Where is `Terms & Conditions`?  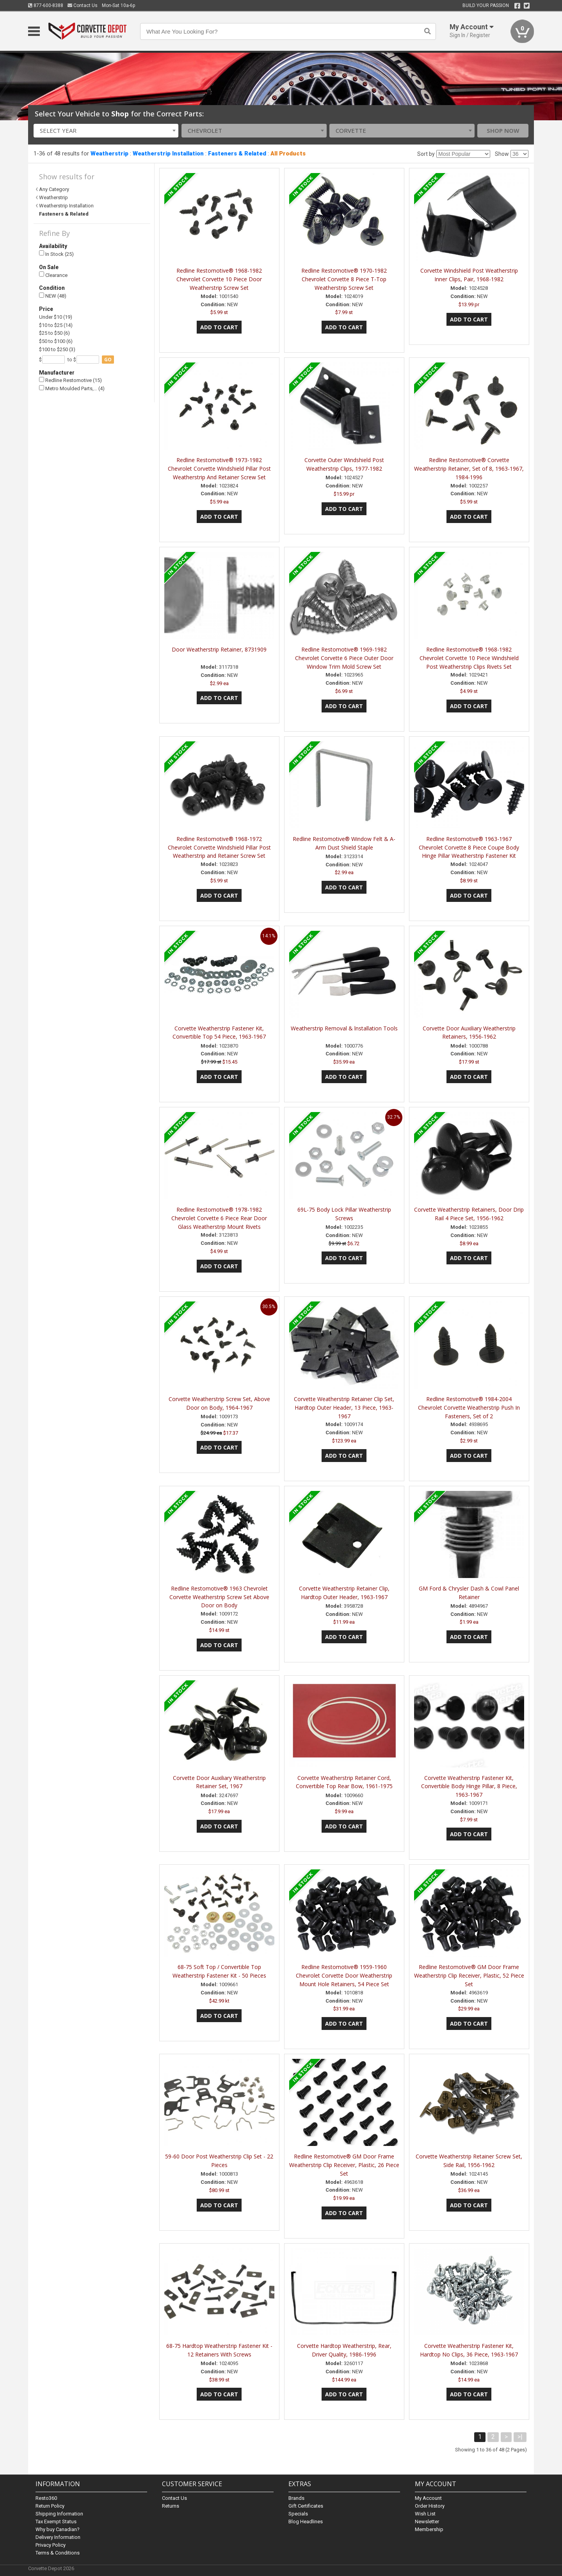
Terms & Conditions is located at coordinates (58, 2553).